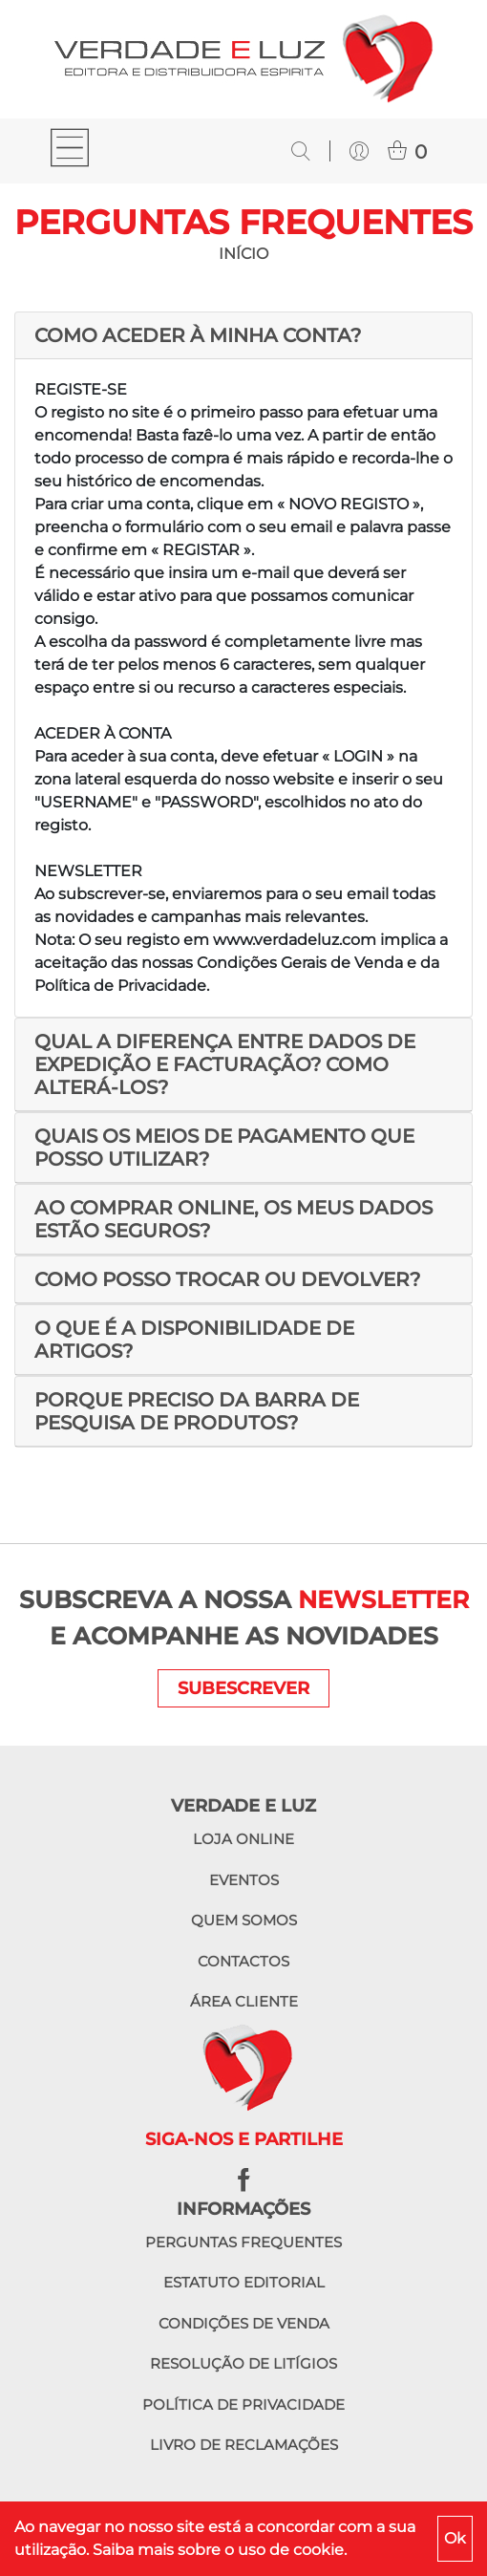  I want to click on Estatuto editorial, so click(244, 2282).